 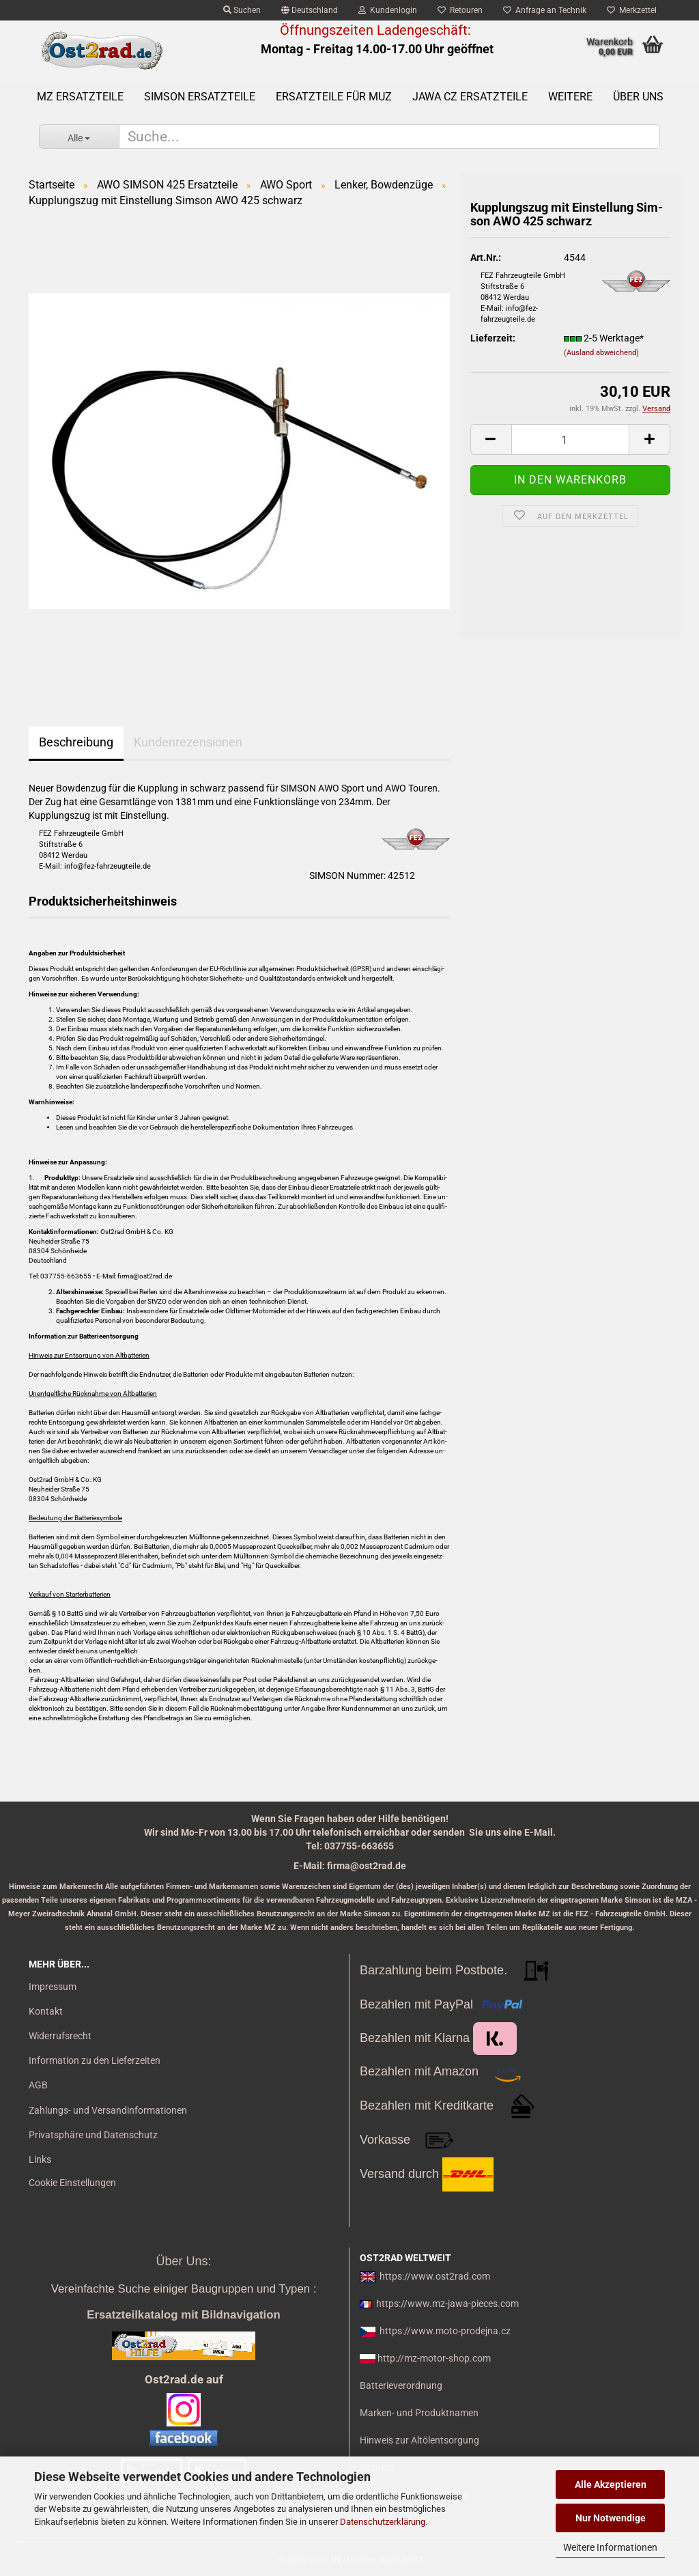 I want to click on https://www.moto-prodejna.cz, so click(x=445, y=2330).